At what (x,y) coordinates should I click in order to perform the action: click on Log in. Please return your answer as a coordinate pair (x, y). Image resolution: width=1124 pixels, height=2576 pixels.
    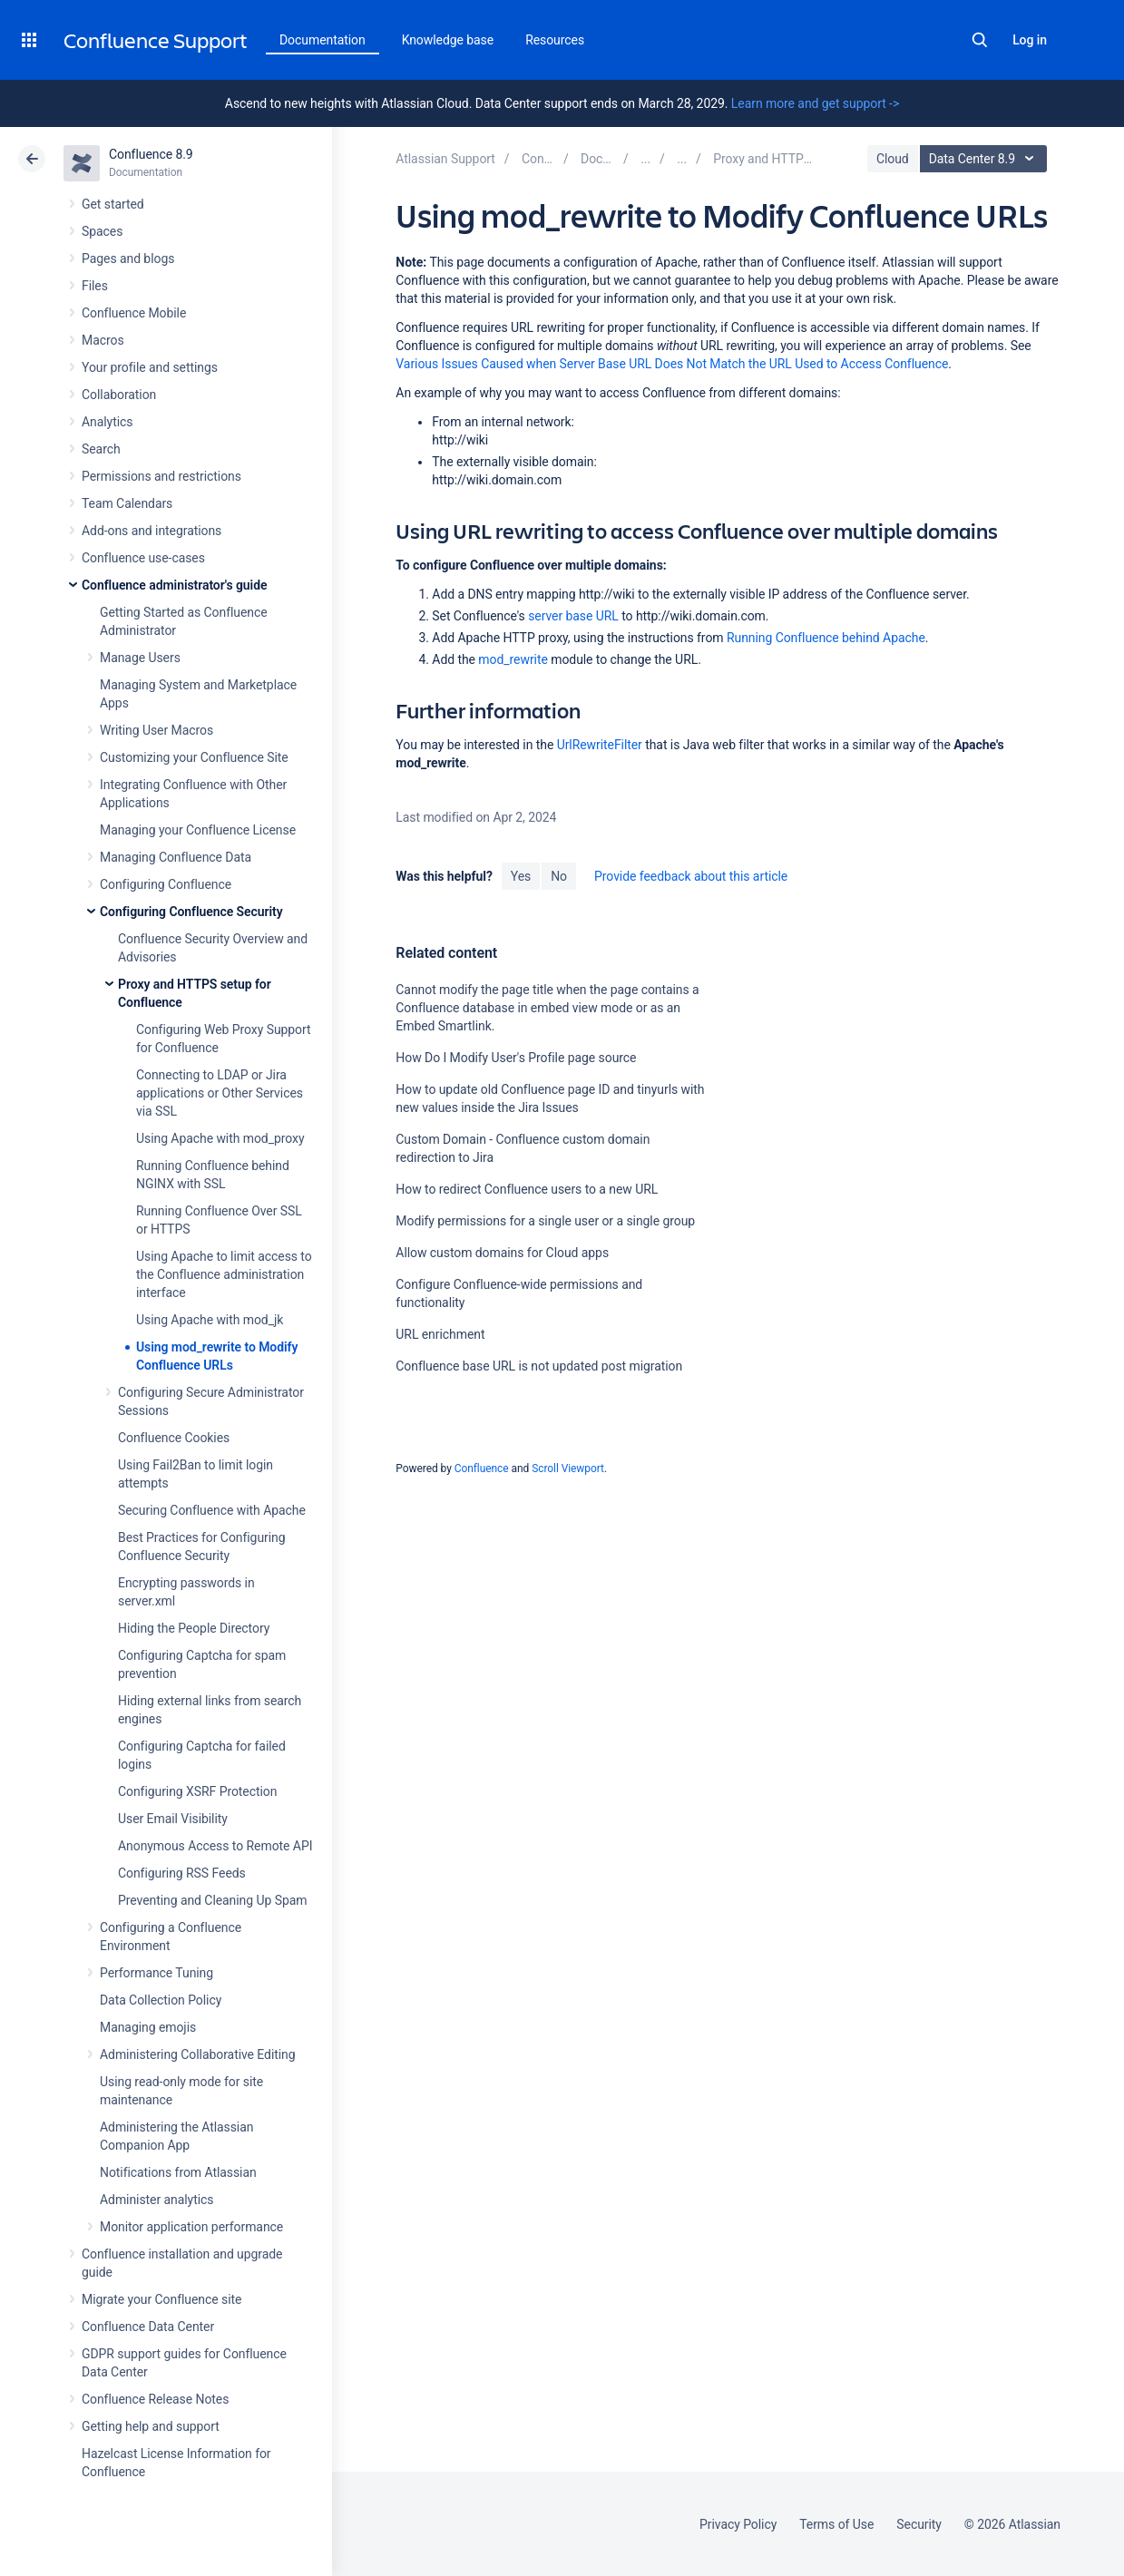
    Looking at the image, I should click on (1029, 40).